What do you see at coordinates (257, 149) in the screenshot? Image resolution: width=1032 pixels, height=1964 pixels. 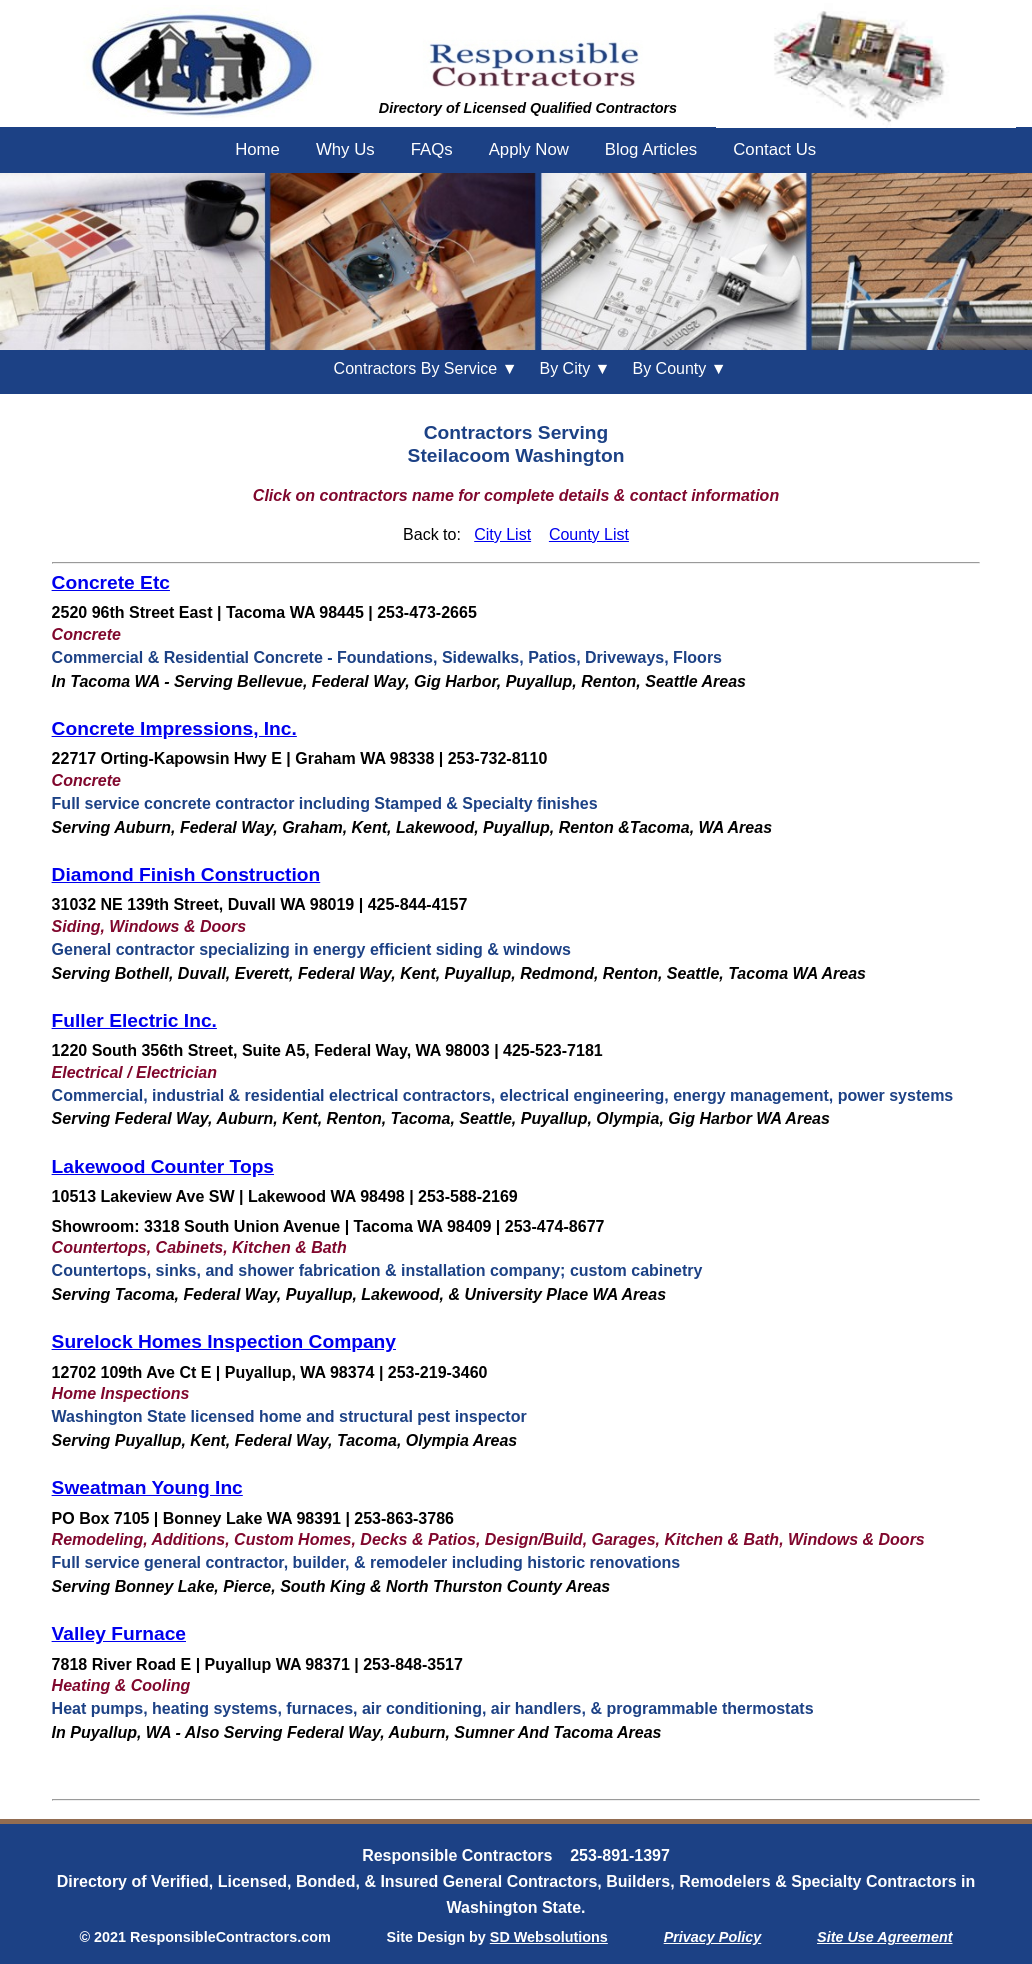 I see `Home` at bounding box center [257, 149].